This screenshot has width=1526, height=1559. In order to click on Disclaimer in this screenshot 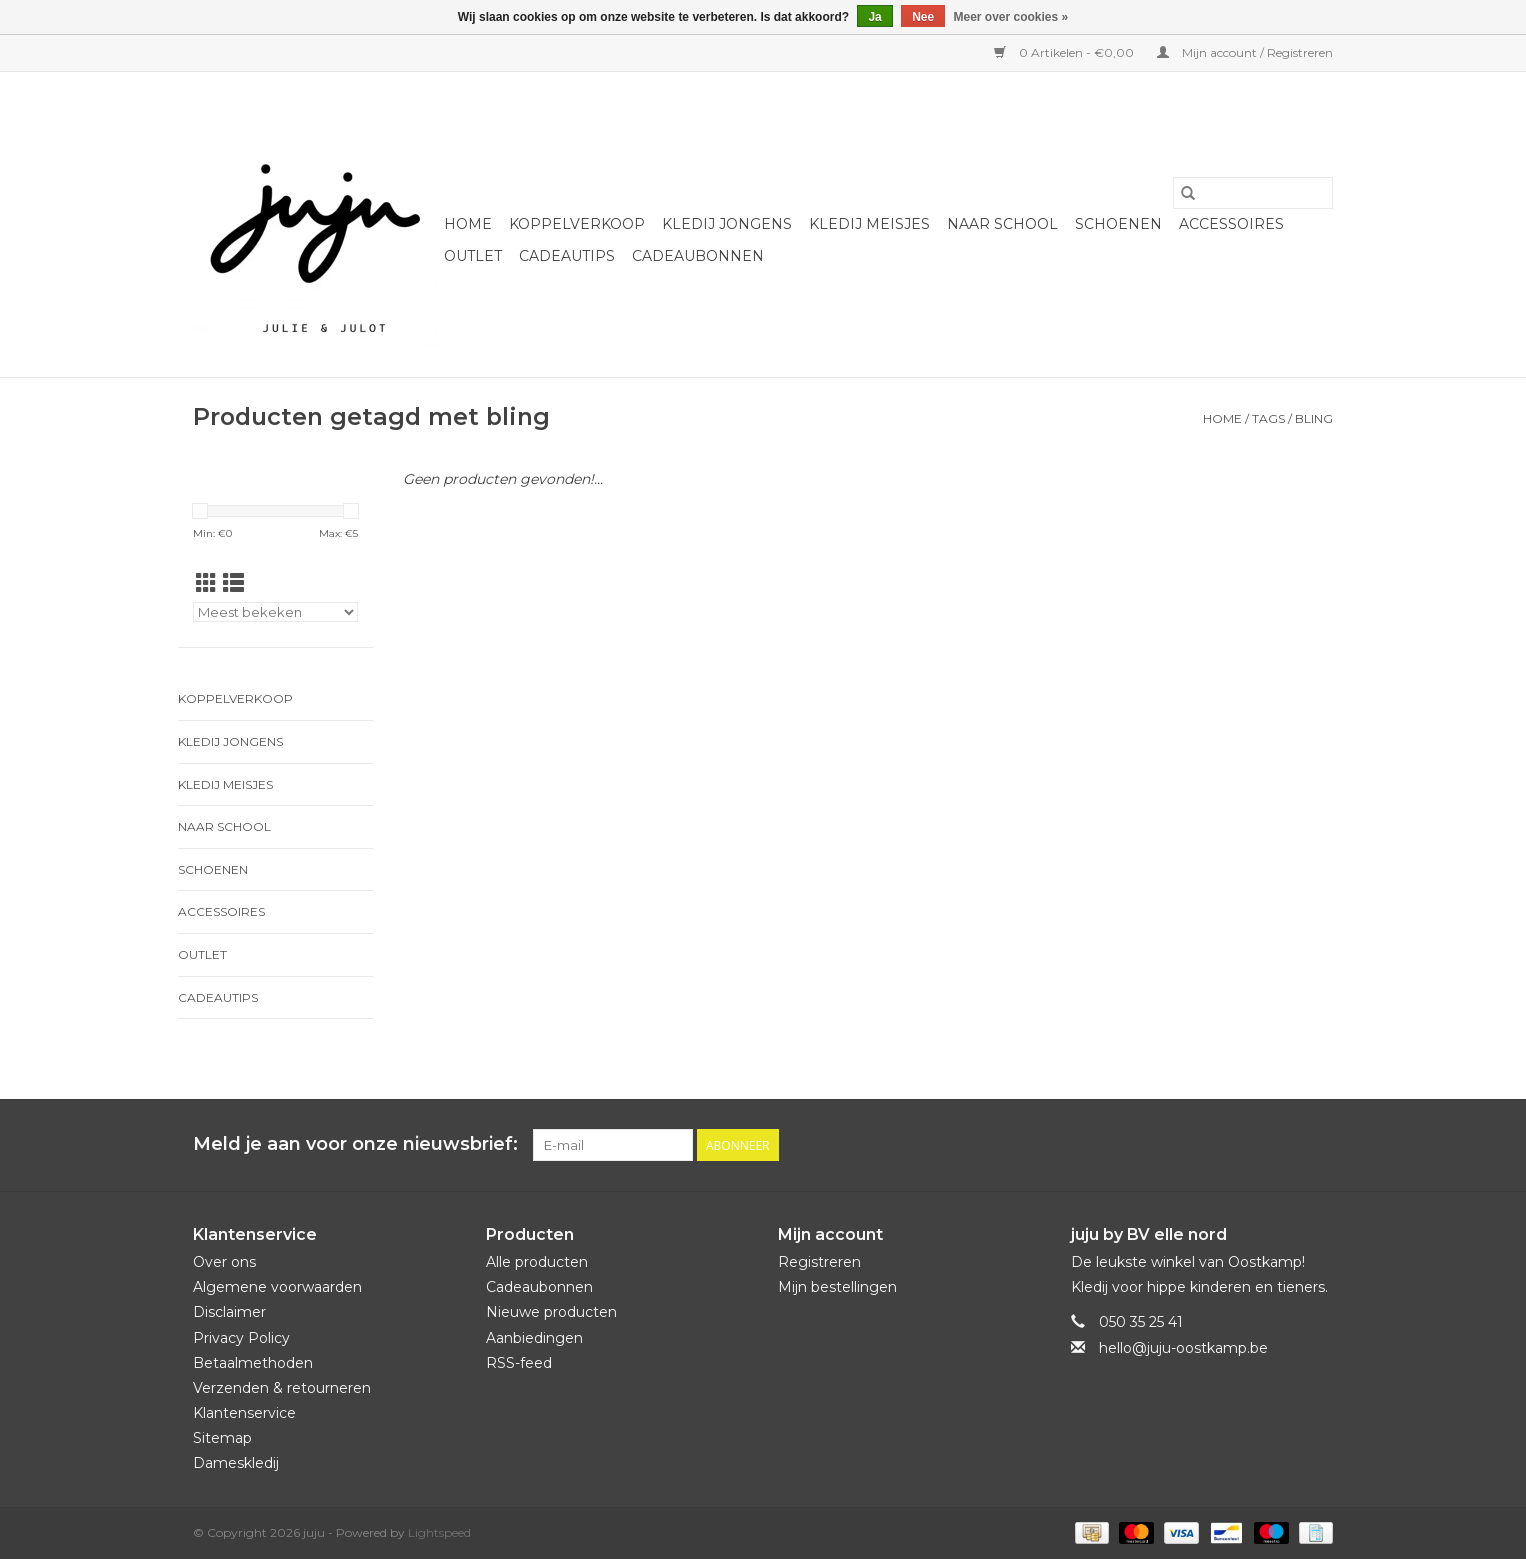, I will do `click(229, 1312)`.